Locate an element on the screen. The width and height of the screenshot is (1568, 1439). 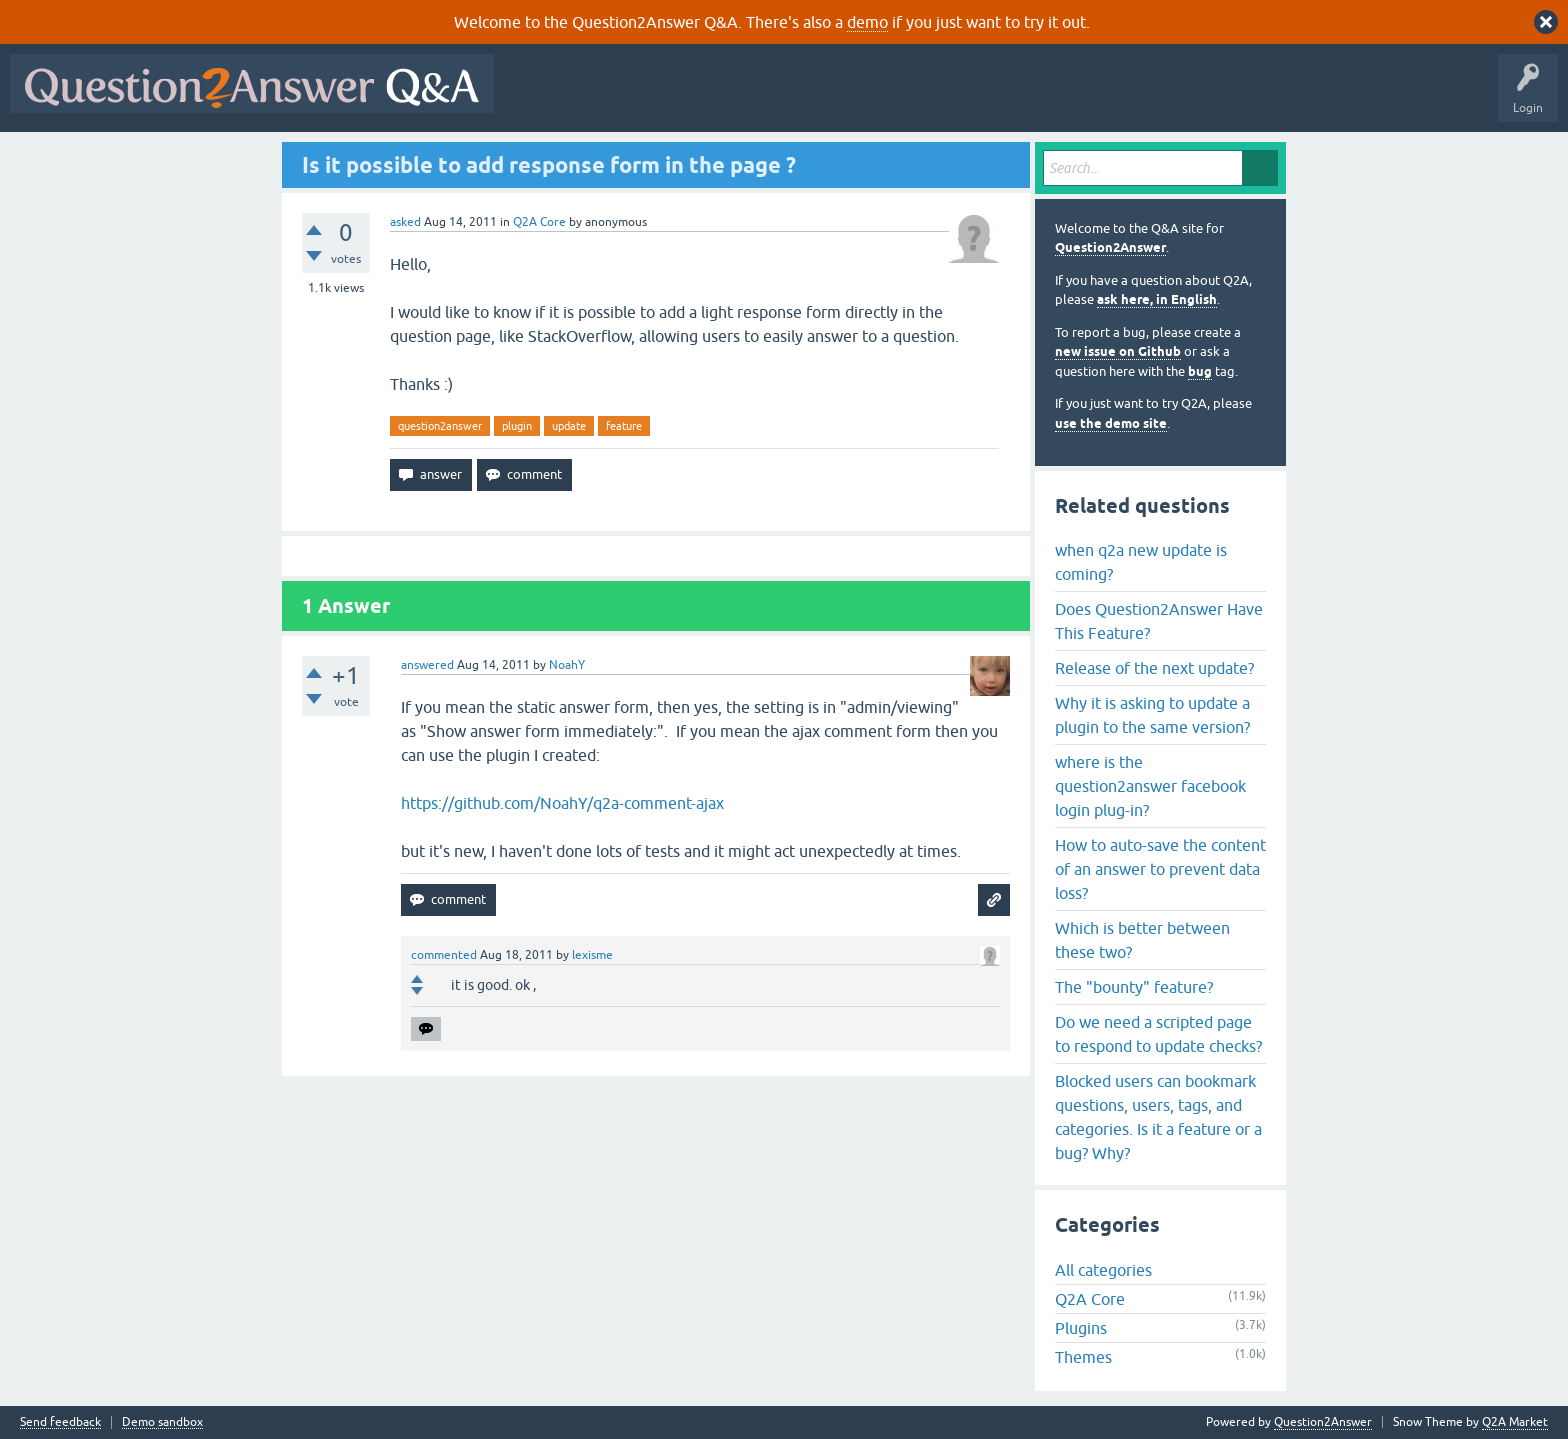
https://github.com/NoahY/q2a-comment-ajax is located at coordinates (562, 803).